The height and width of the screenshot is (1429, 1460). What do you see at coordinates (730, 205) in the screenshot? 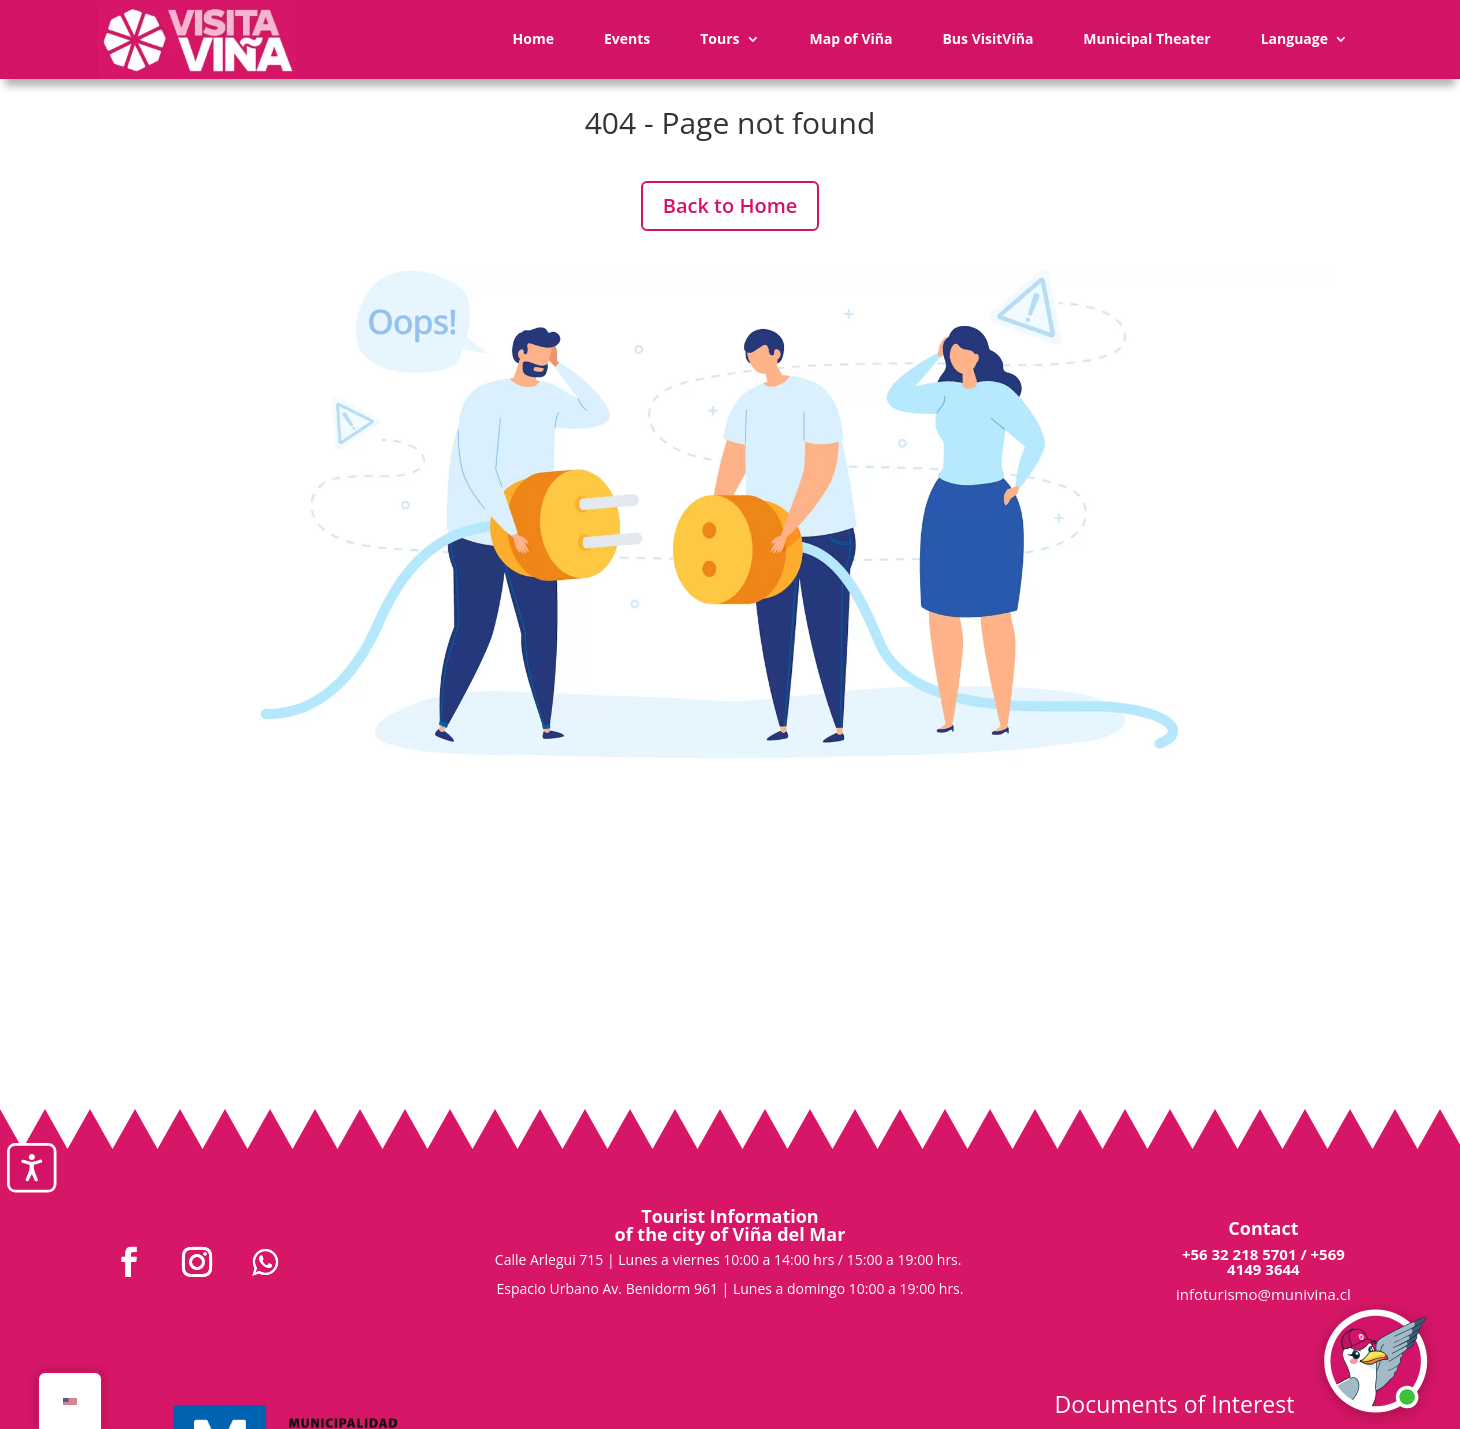
I see `Back to Home` at bounding box center [730, 205].